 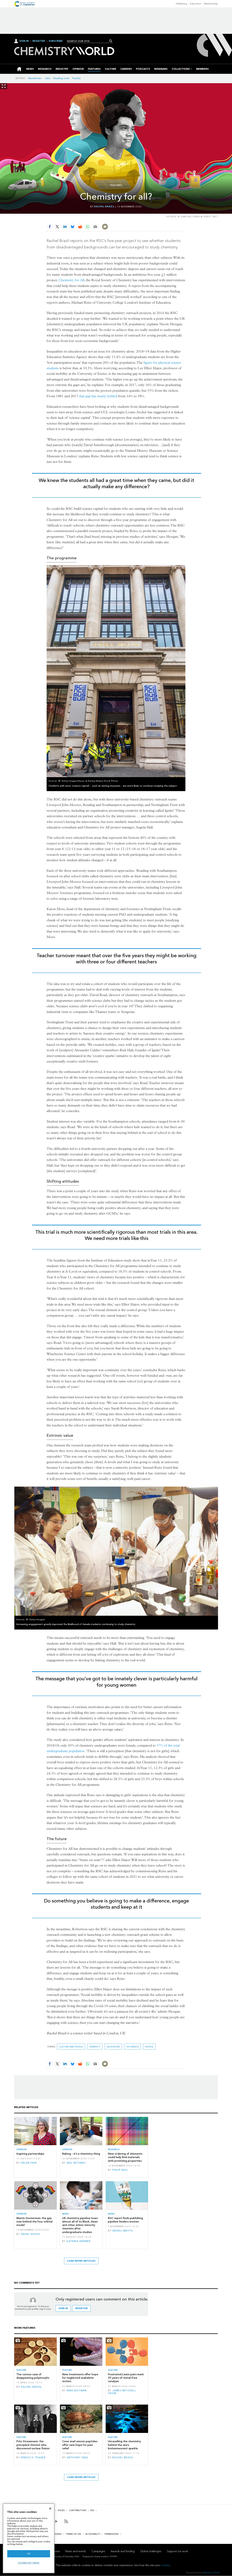 What do you see at coordinates (104, 206) in the screenshot?
I see `Rachel Brazil` at bounding box center [104, 206].